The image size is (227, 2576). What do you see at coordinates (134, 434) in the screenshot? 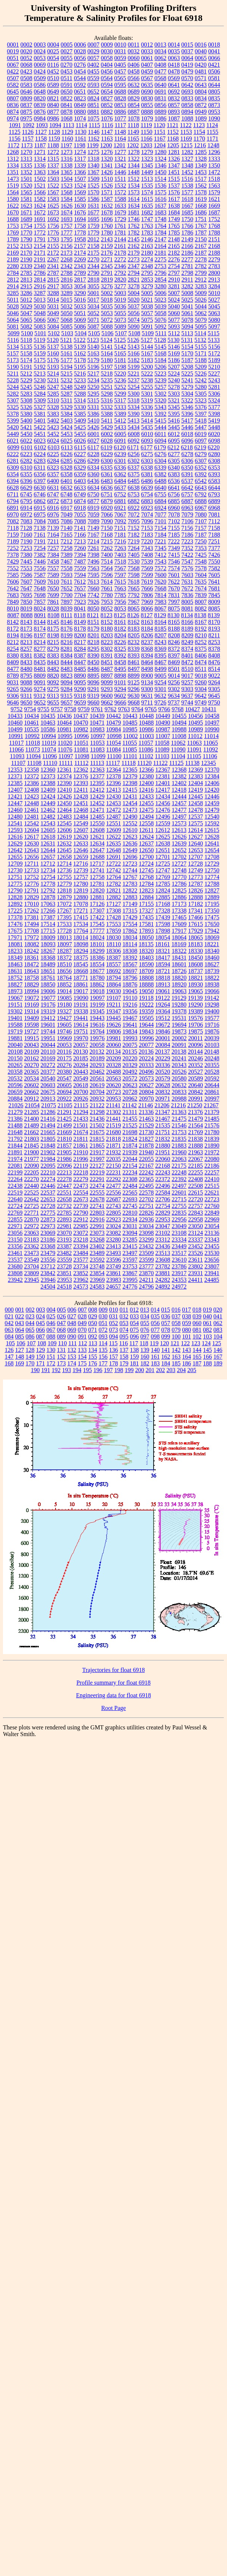
I see `6008` at bounding box center [134, 434].